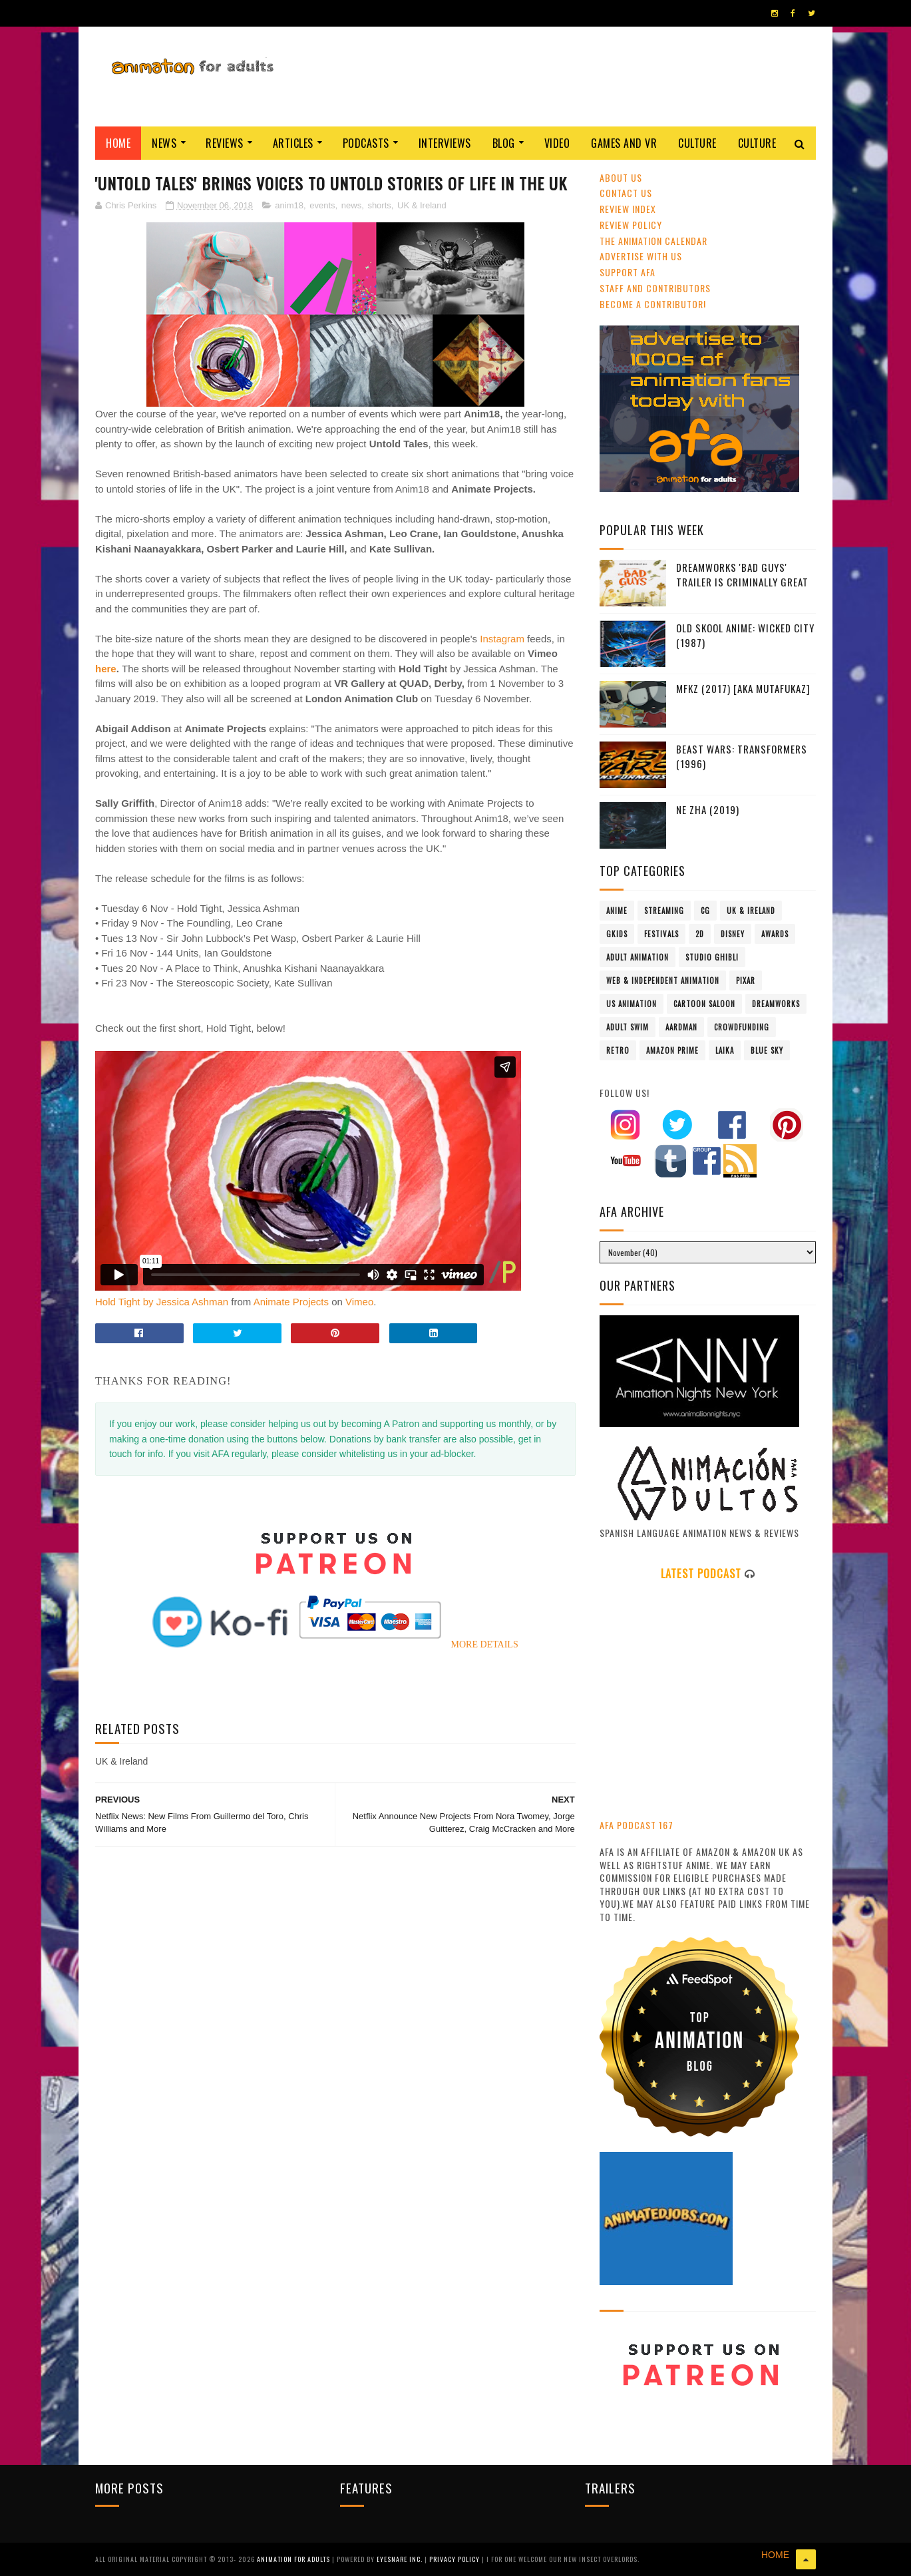 Image resolution: width=911 pixels, height=2576 pixels. What do you see at coordinates (641, 256) in the screenshot?
I see `Advertise with us` at bounding box center [641, 256].